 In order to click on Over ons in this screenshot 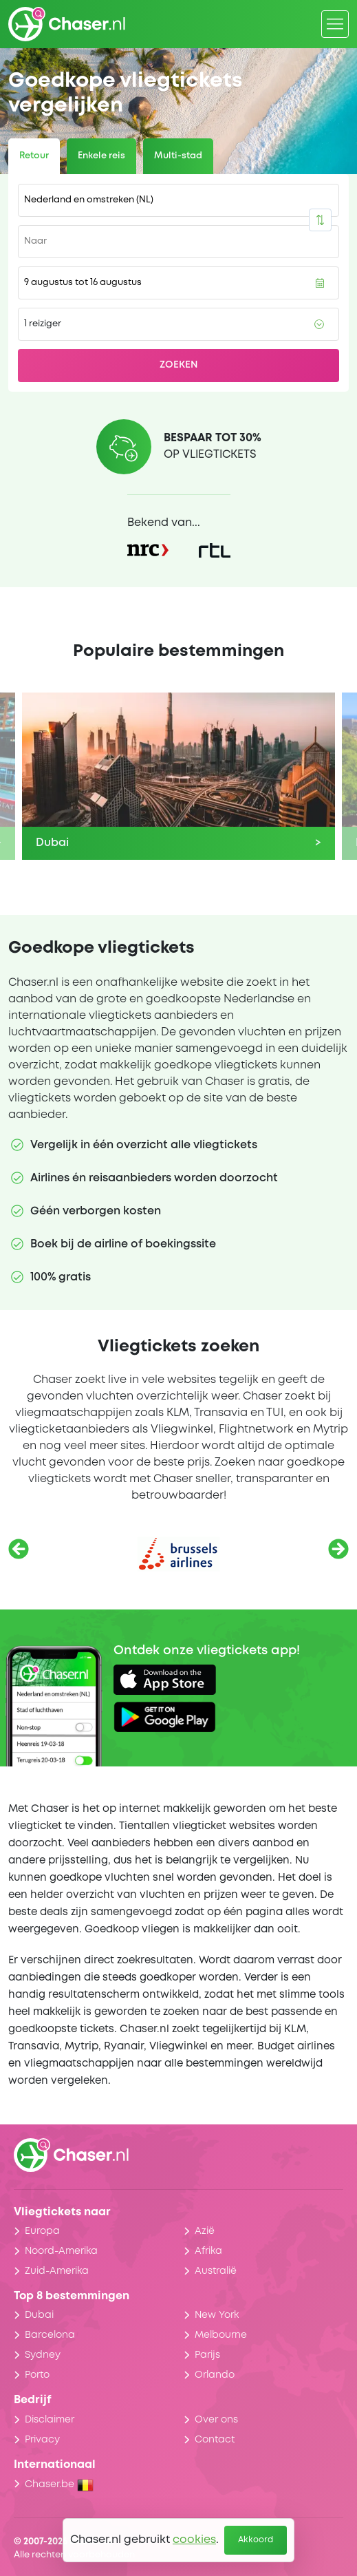, I will do `click(216, 2420)`.